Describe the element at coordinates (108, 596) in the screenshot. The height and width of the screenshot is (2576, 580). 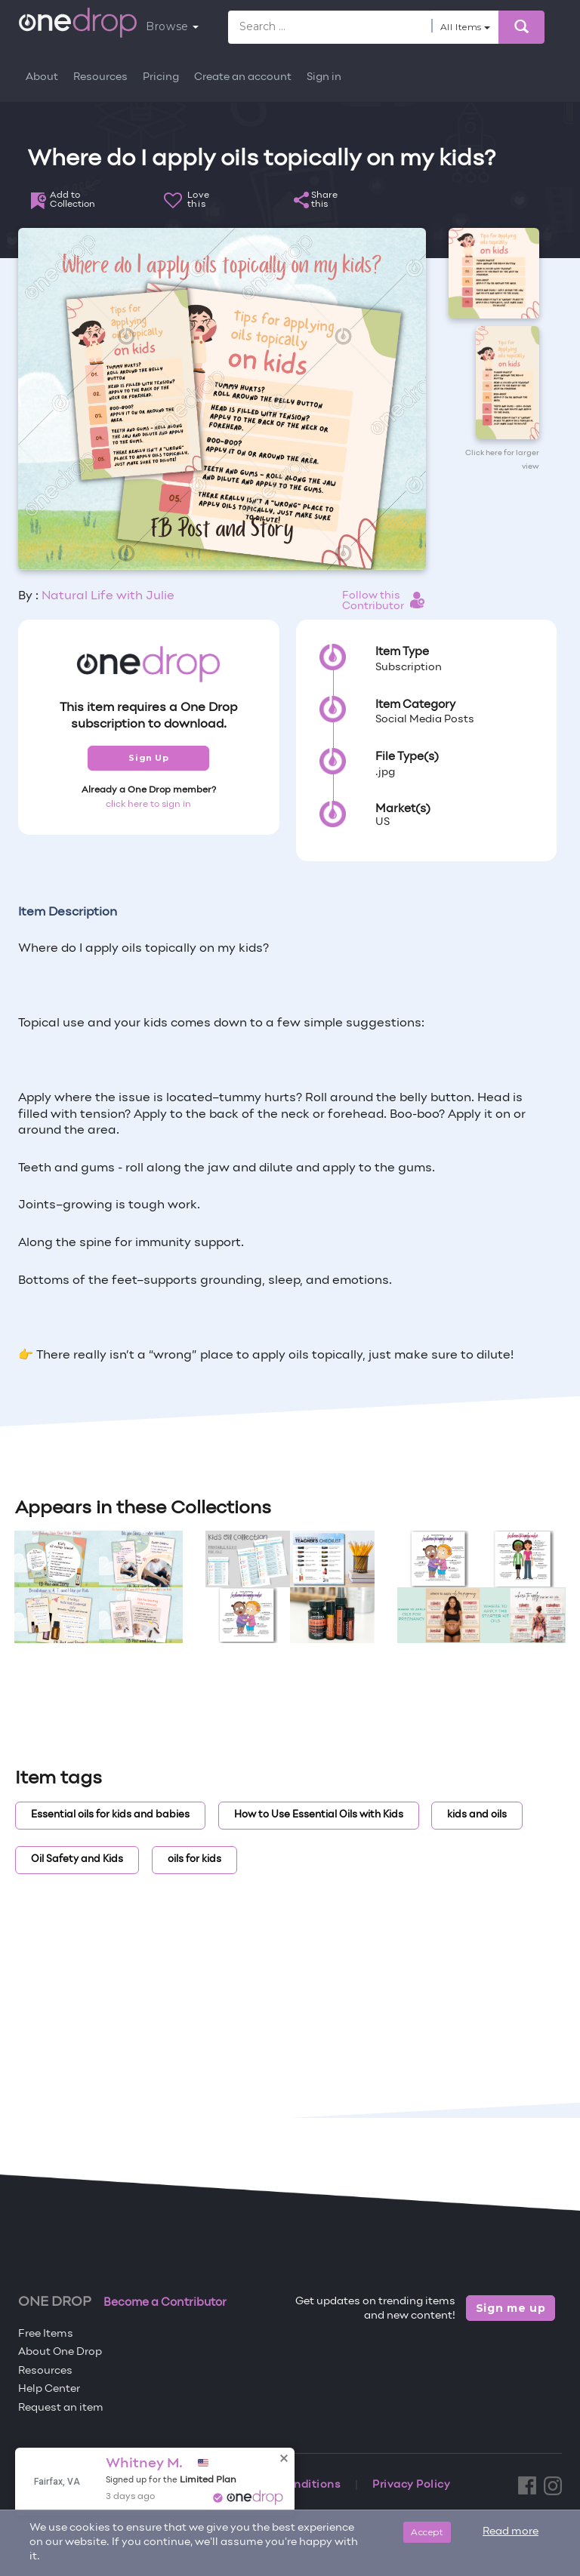
I see `Natural Life with Julie` at that location.